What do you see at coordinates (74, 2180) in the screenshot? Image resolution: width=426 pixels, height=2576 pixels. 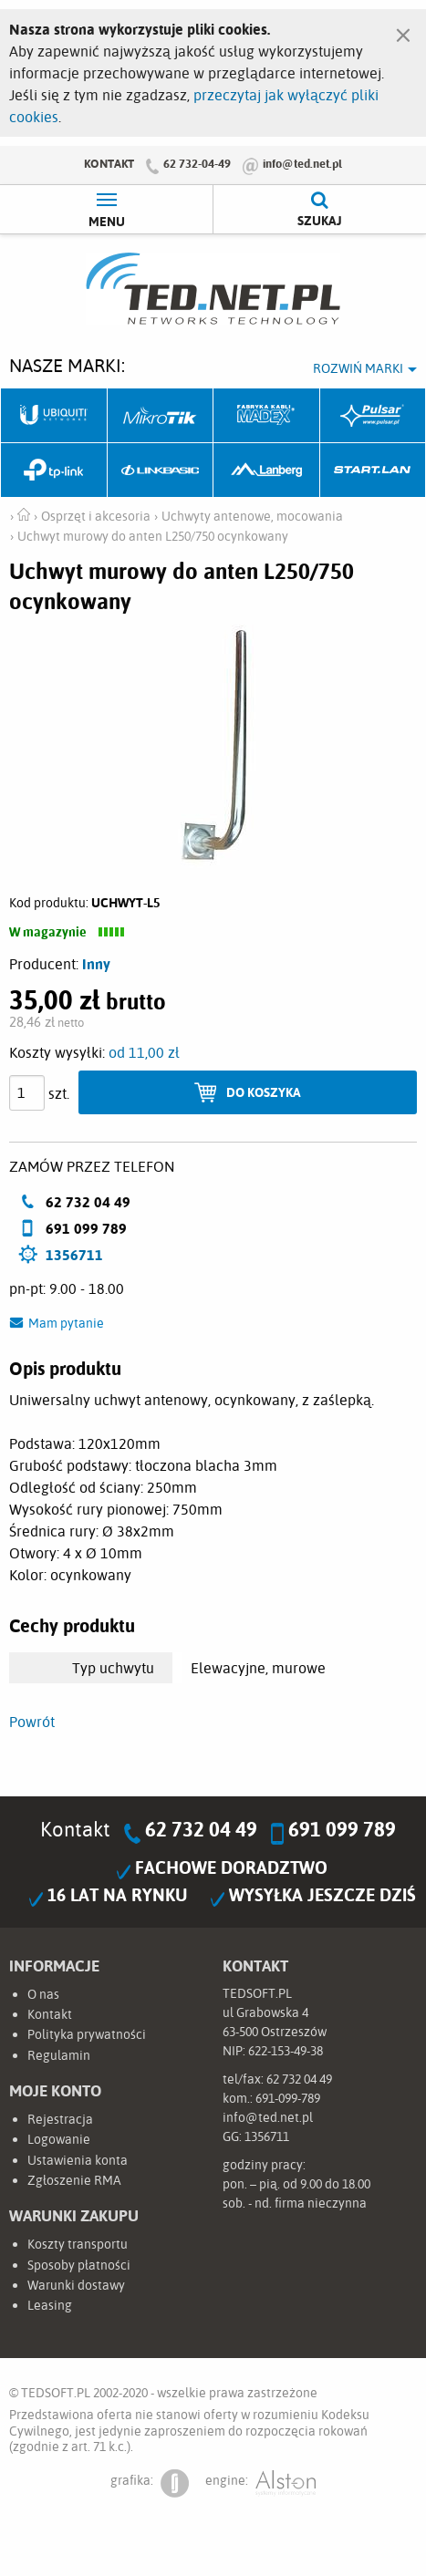 I see `Zgłoszenie RMA` at bounding box center [74, 2180].